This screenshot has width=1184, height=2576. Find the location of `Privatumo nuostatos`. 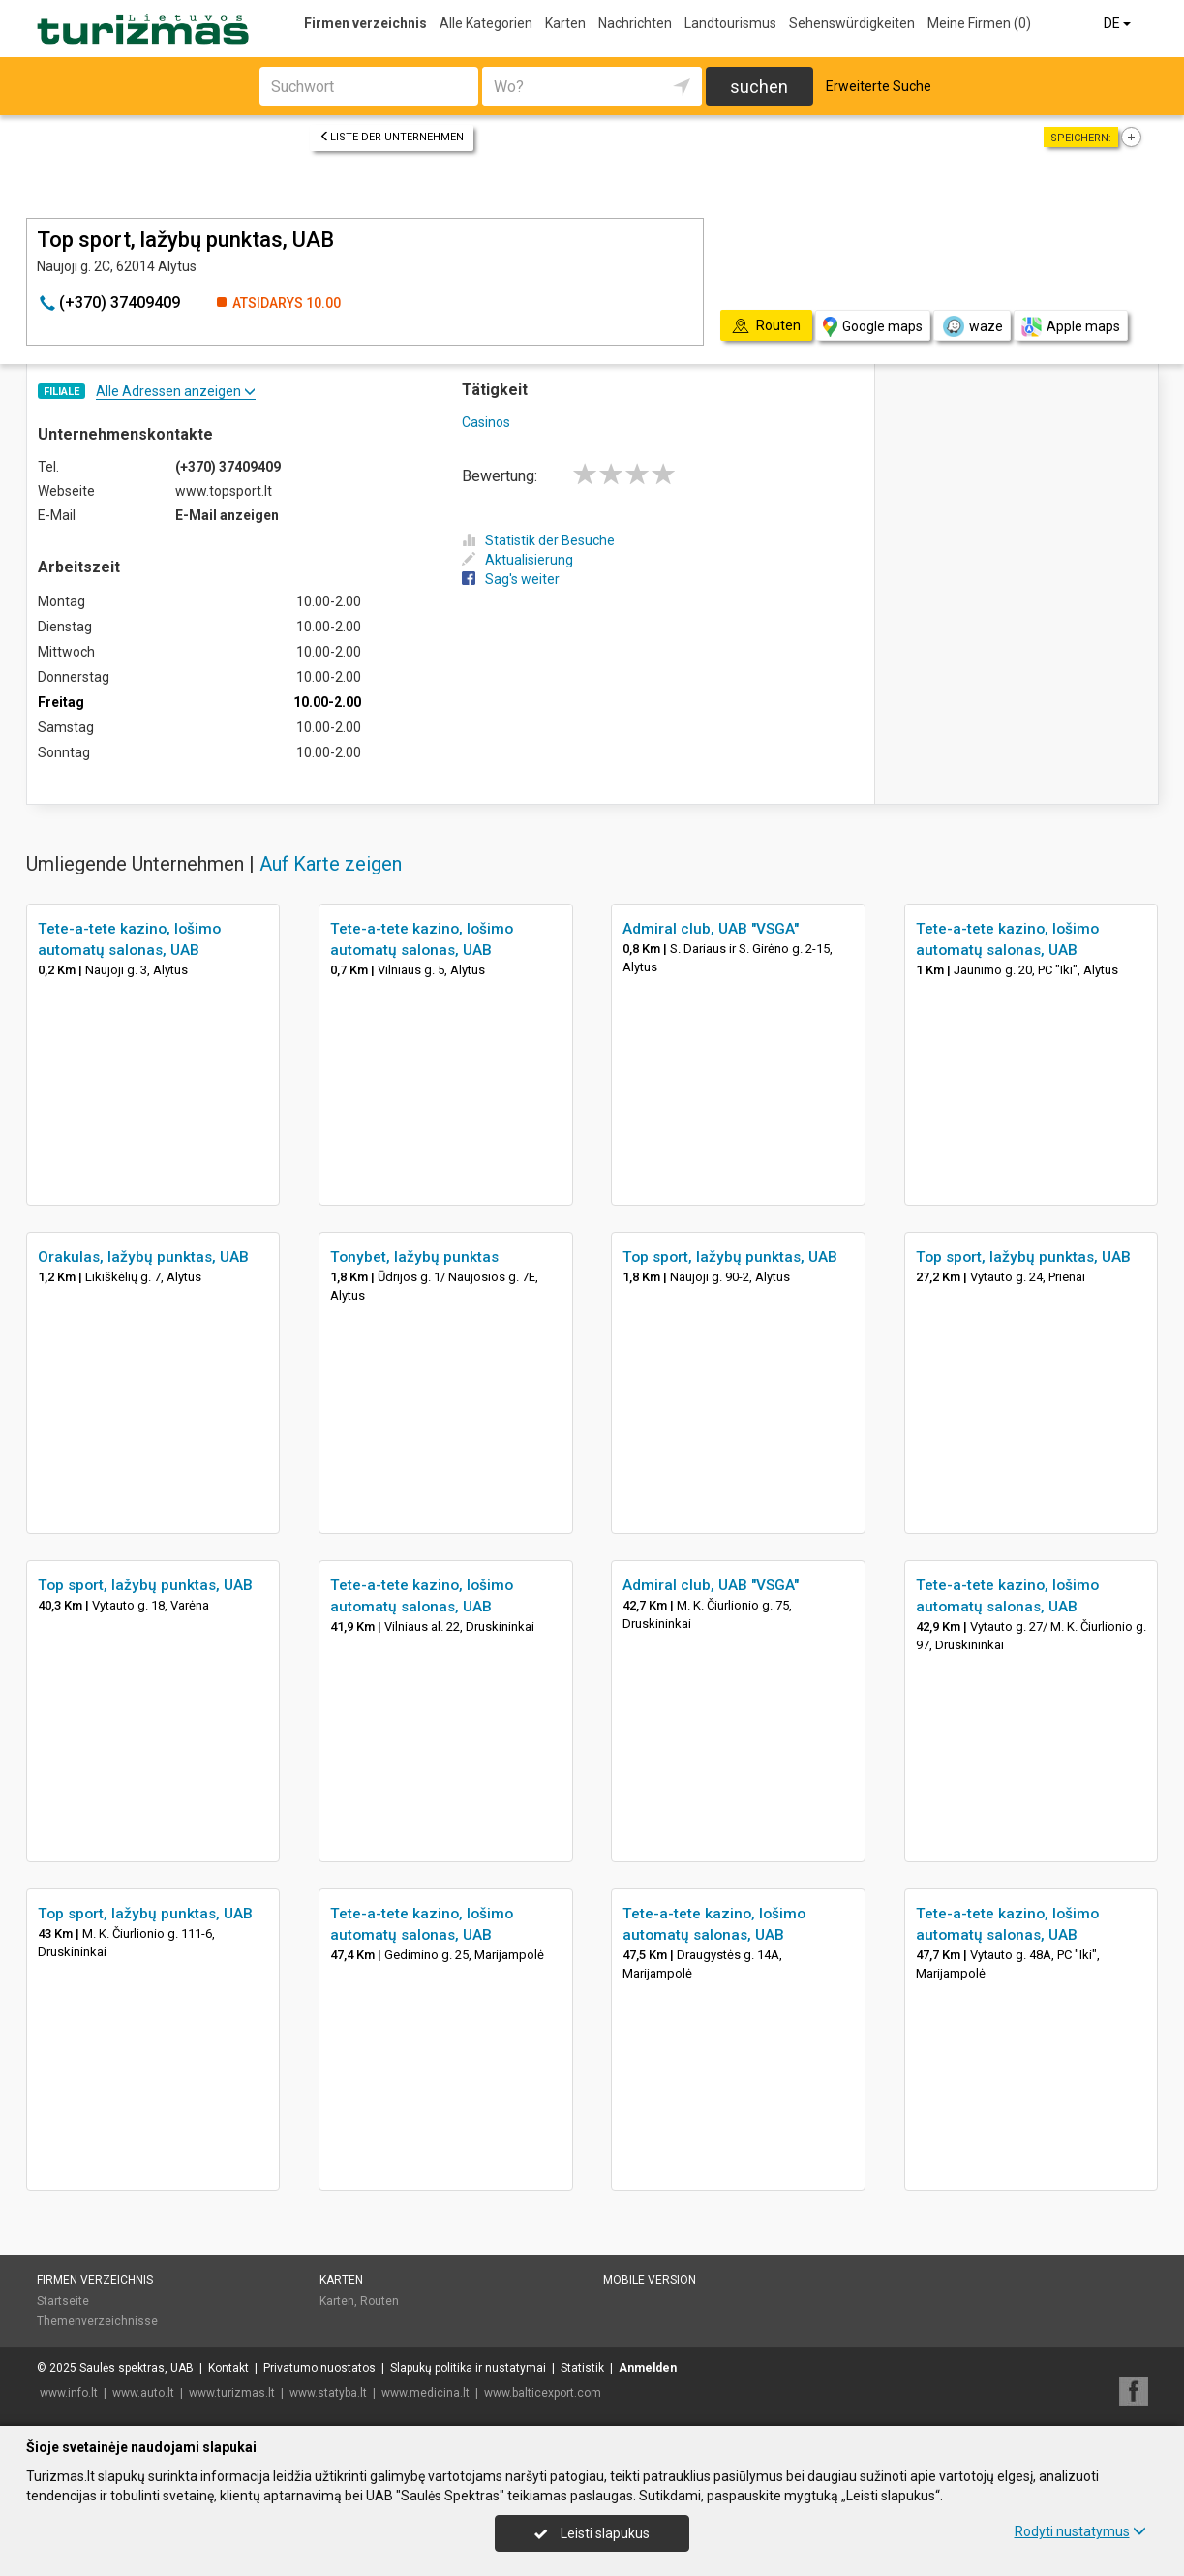

Privatumo nuostatos is located at coordinates (319, 2368).